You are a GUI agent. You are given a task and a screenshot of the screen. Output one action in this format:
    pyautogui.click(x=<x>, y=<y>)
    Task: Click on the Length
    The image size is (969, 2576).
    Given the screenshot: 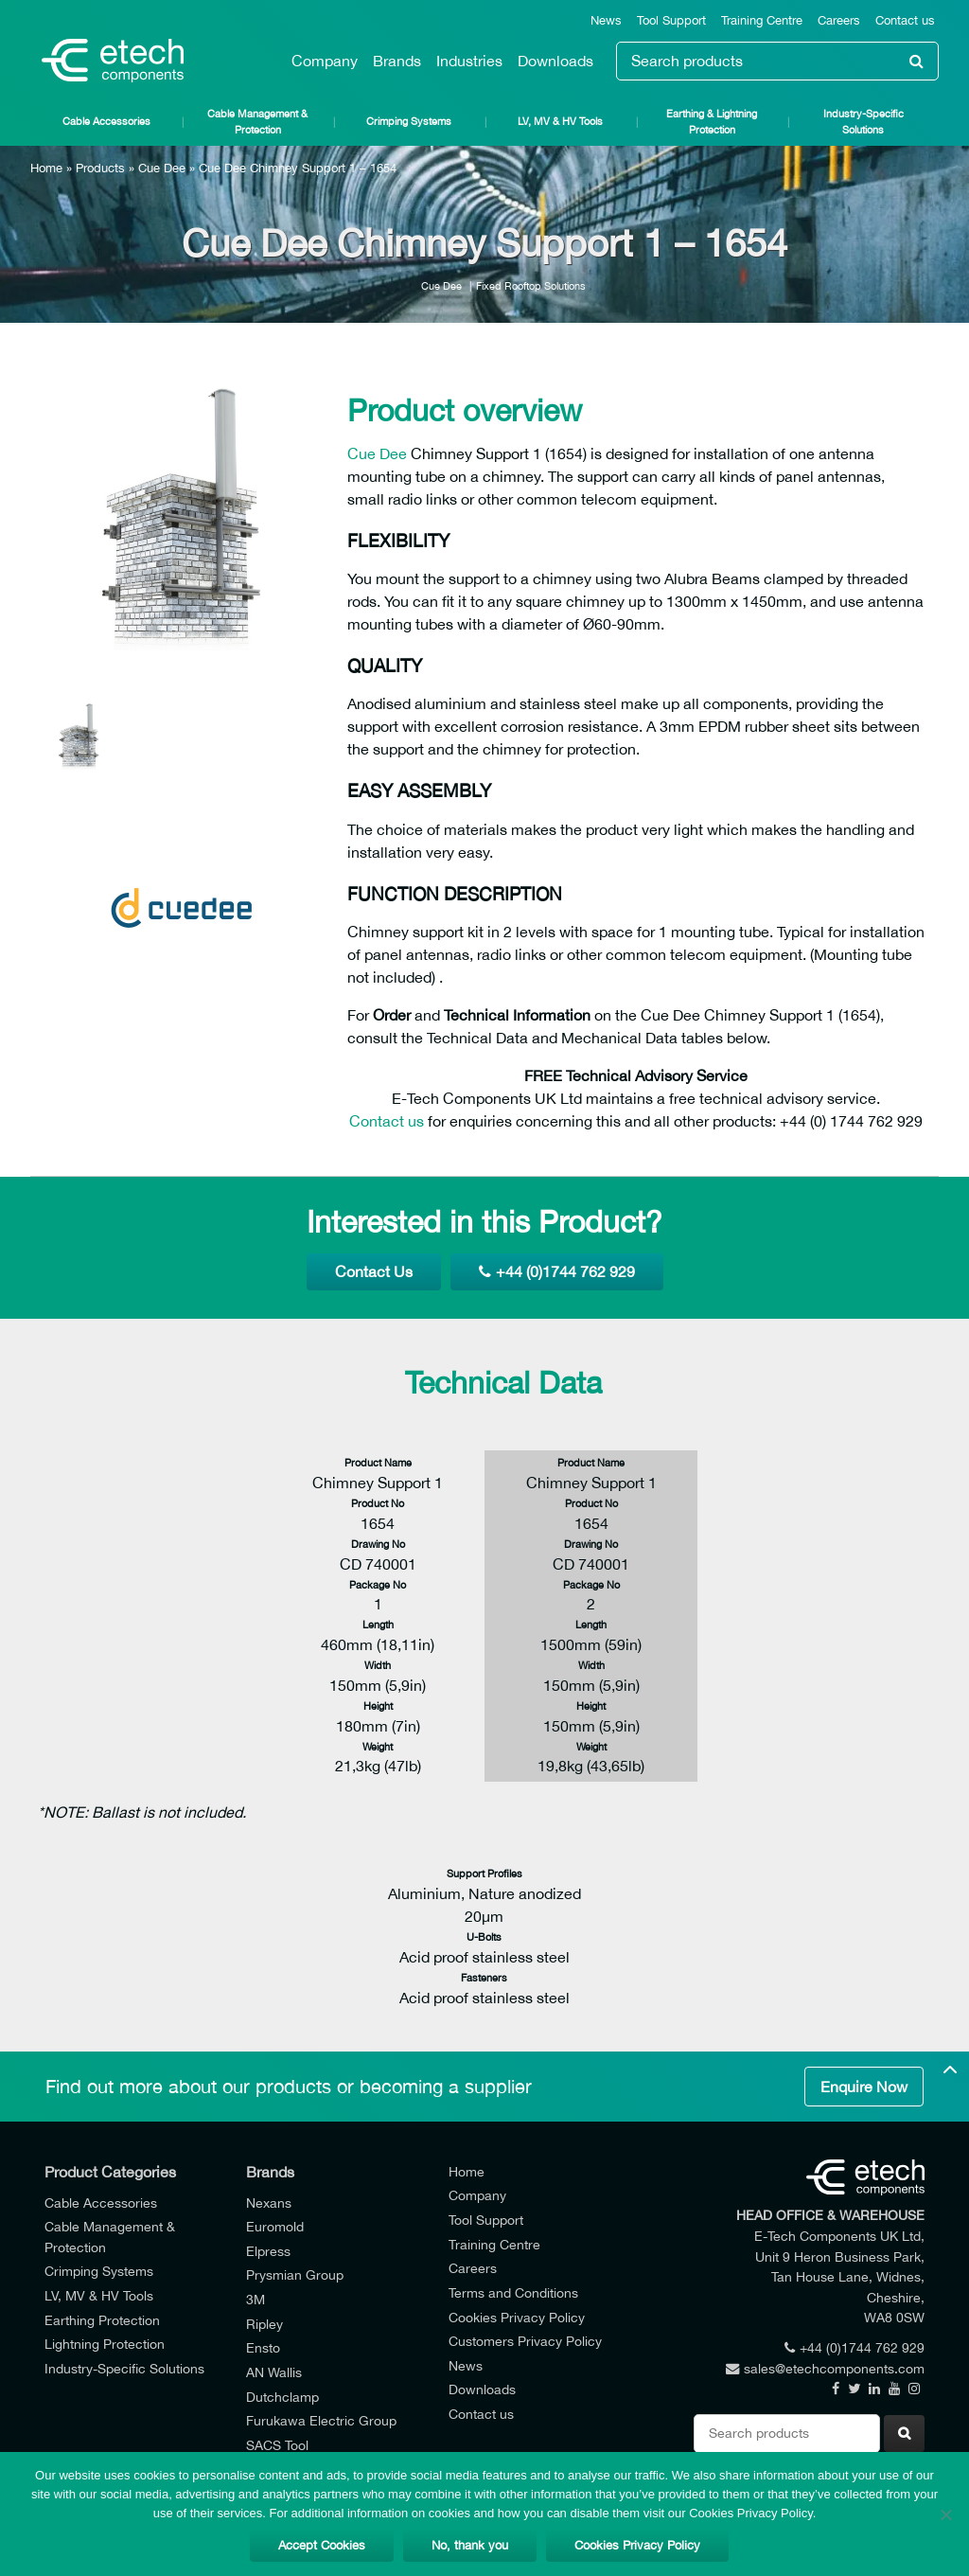 What is the action you would take?
    pyautogui.click(x=378, y=1624)
    